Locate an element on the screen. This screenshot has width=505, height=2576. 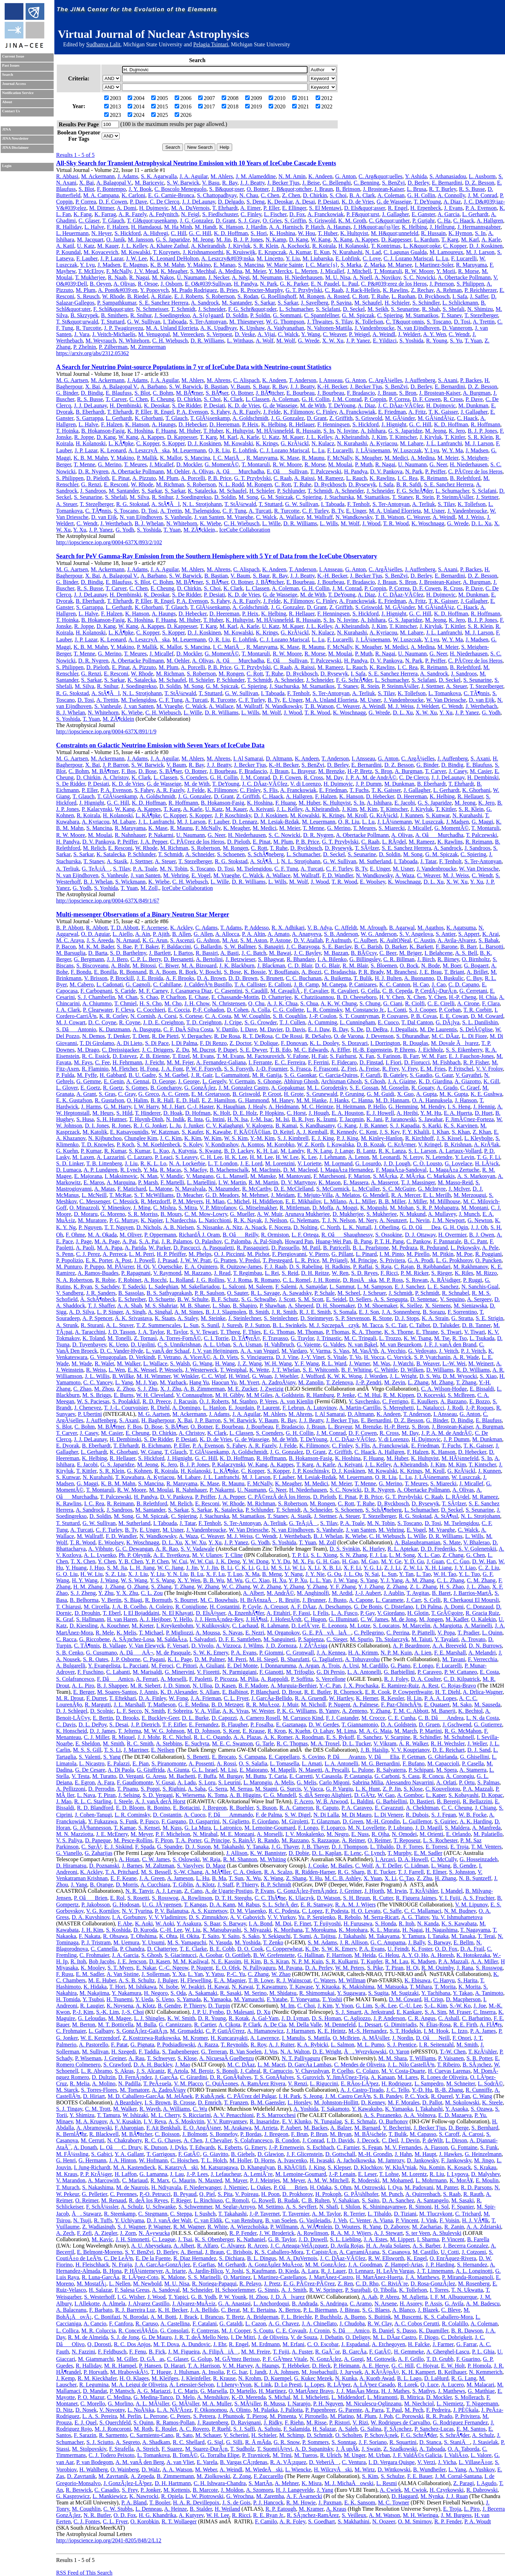
S. De is located at coordinates (357, 1029).